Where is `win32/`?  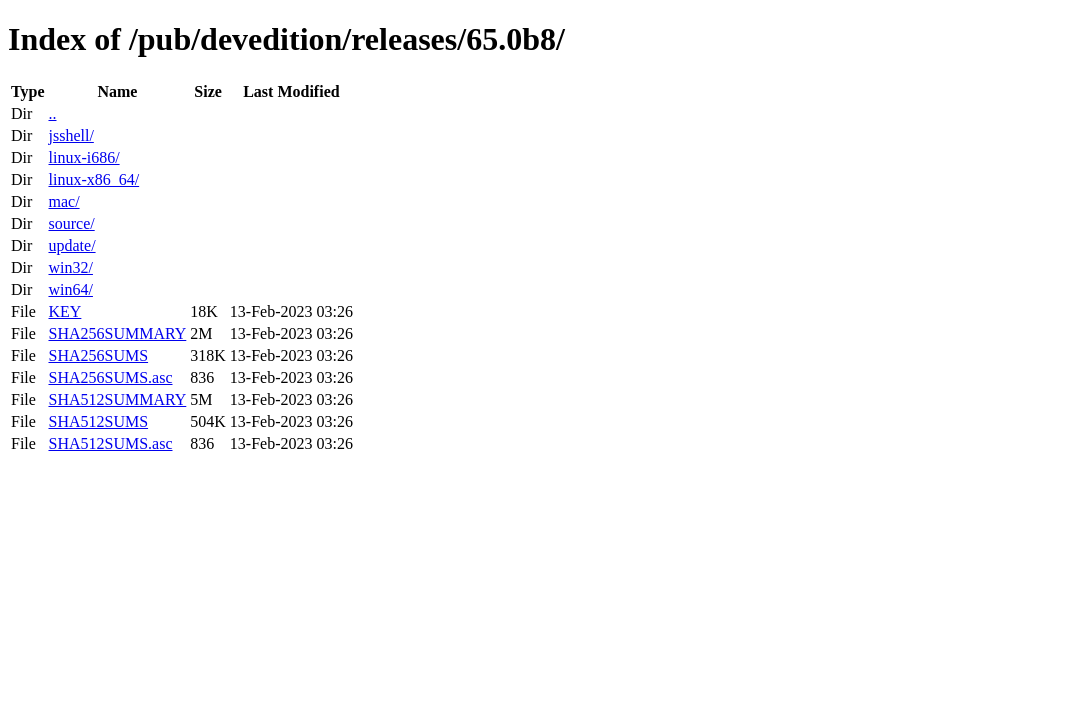
win32/ is located at coordinates (70, 267).